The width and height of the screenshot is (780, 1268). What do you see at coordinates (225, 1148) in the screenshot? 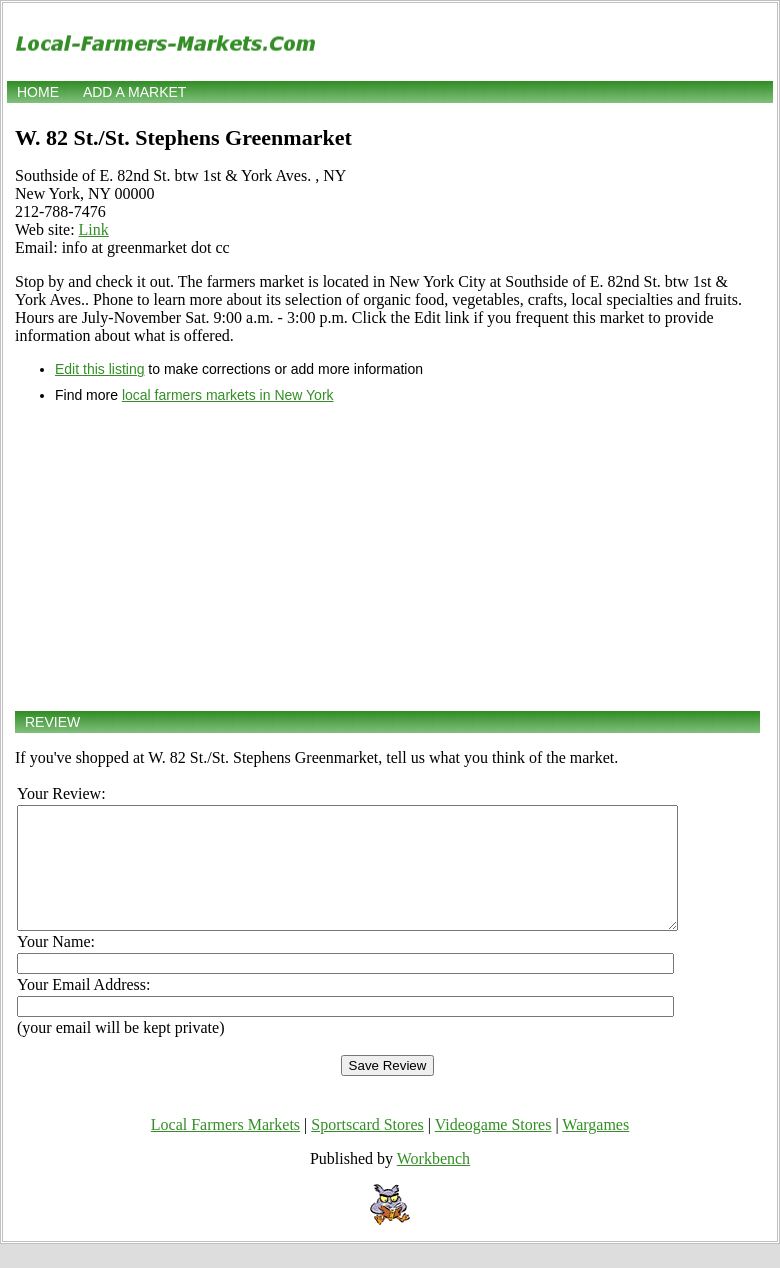
I see `Local Farmers Markets` at bounding box center [225, 1148].